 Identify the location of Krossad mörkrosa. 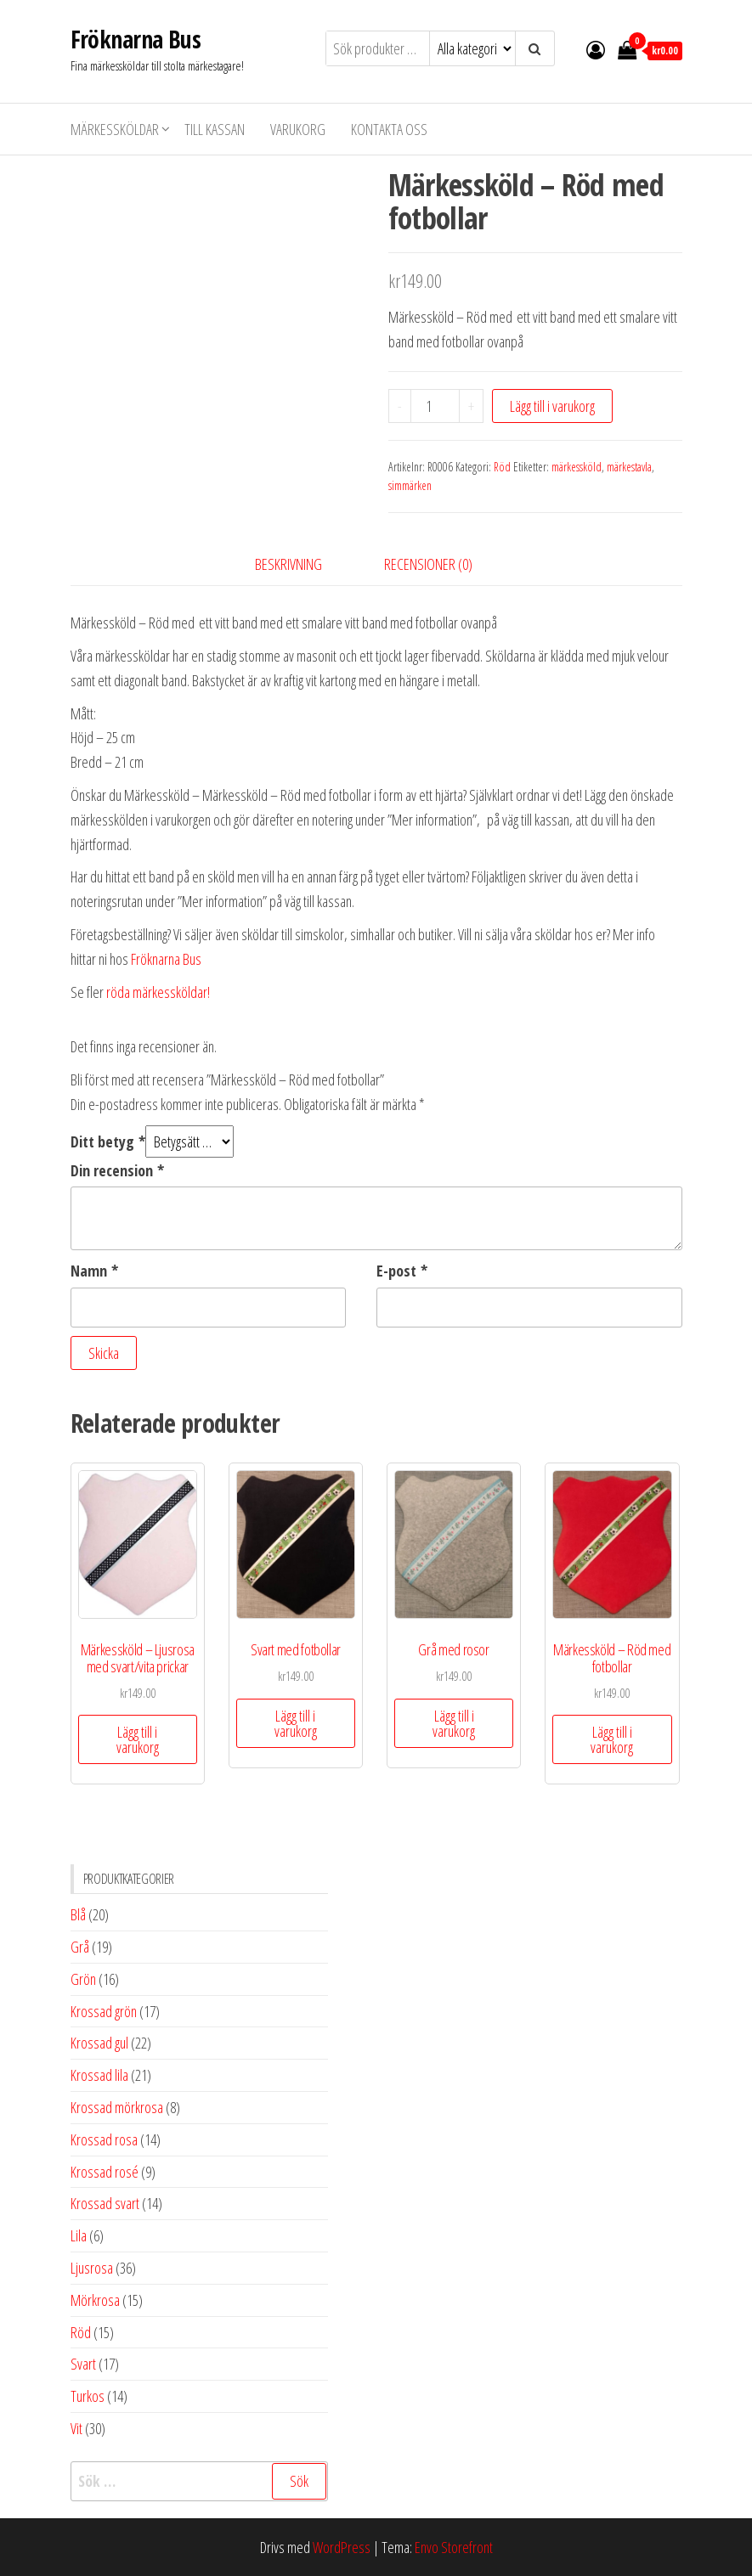
(117, 2107).